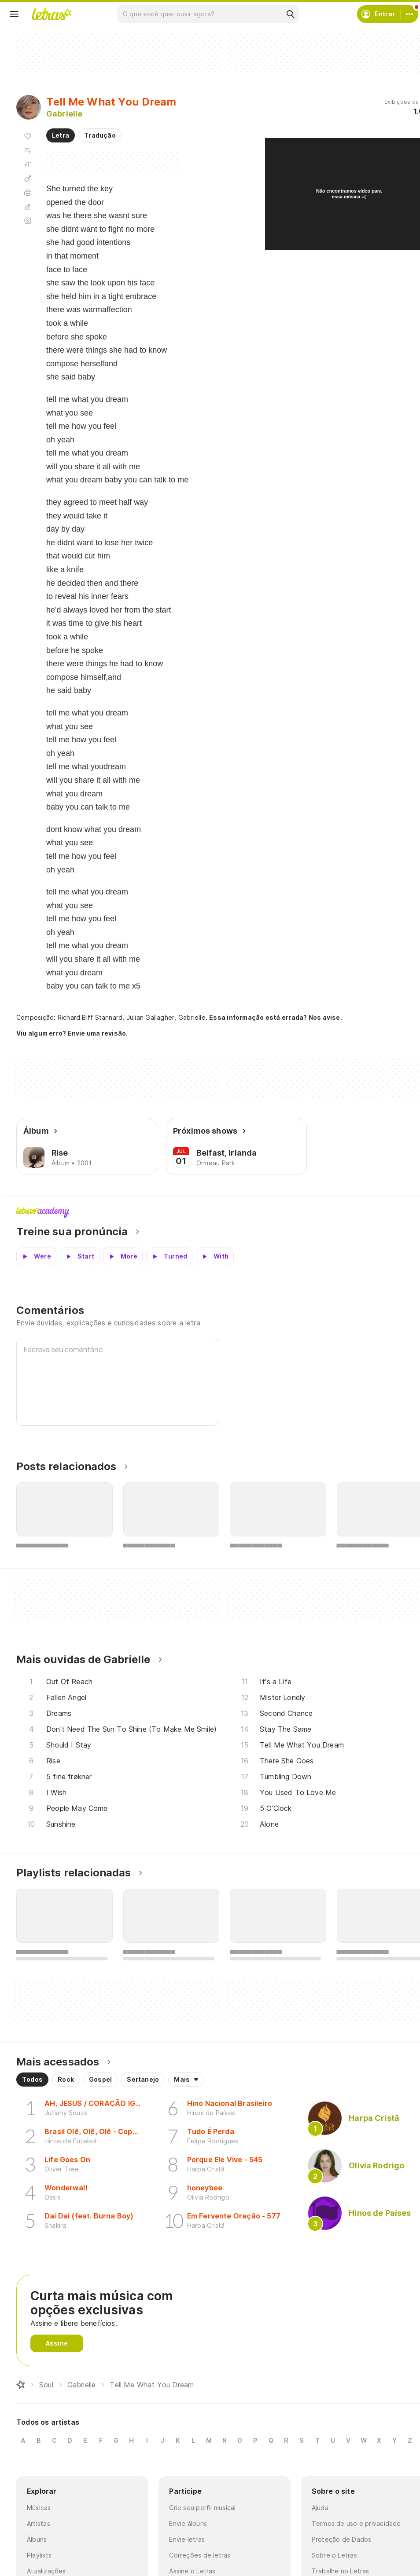  I want to click on Atualizações, so click(46, 2571).